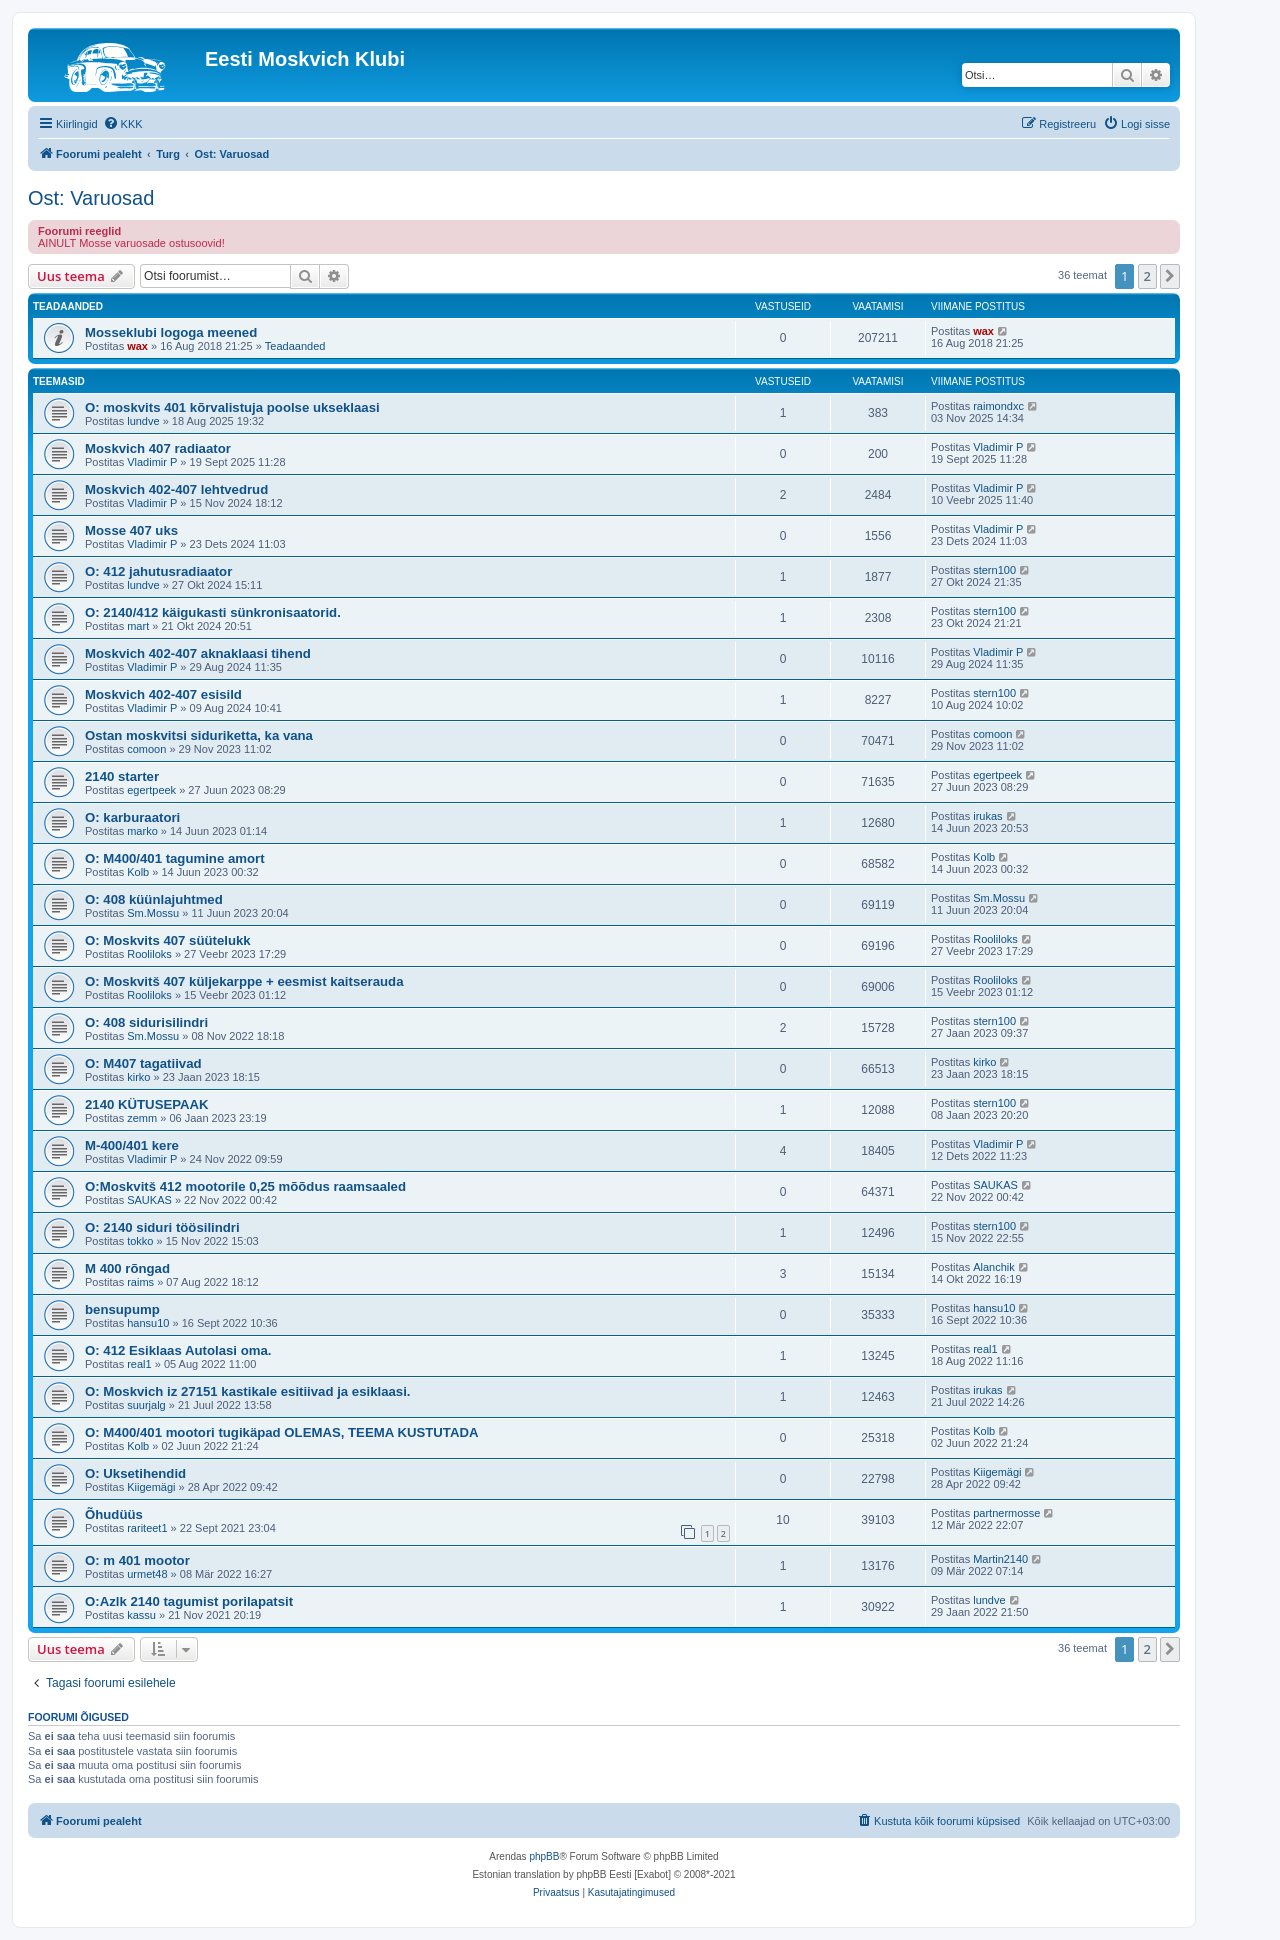 This screenshot has width=1280, height=1940. What do you see at coordinates (127, 1268) in the screenshot?
I see `M 400 rõngad` at bounding box center [127, 1268].